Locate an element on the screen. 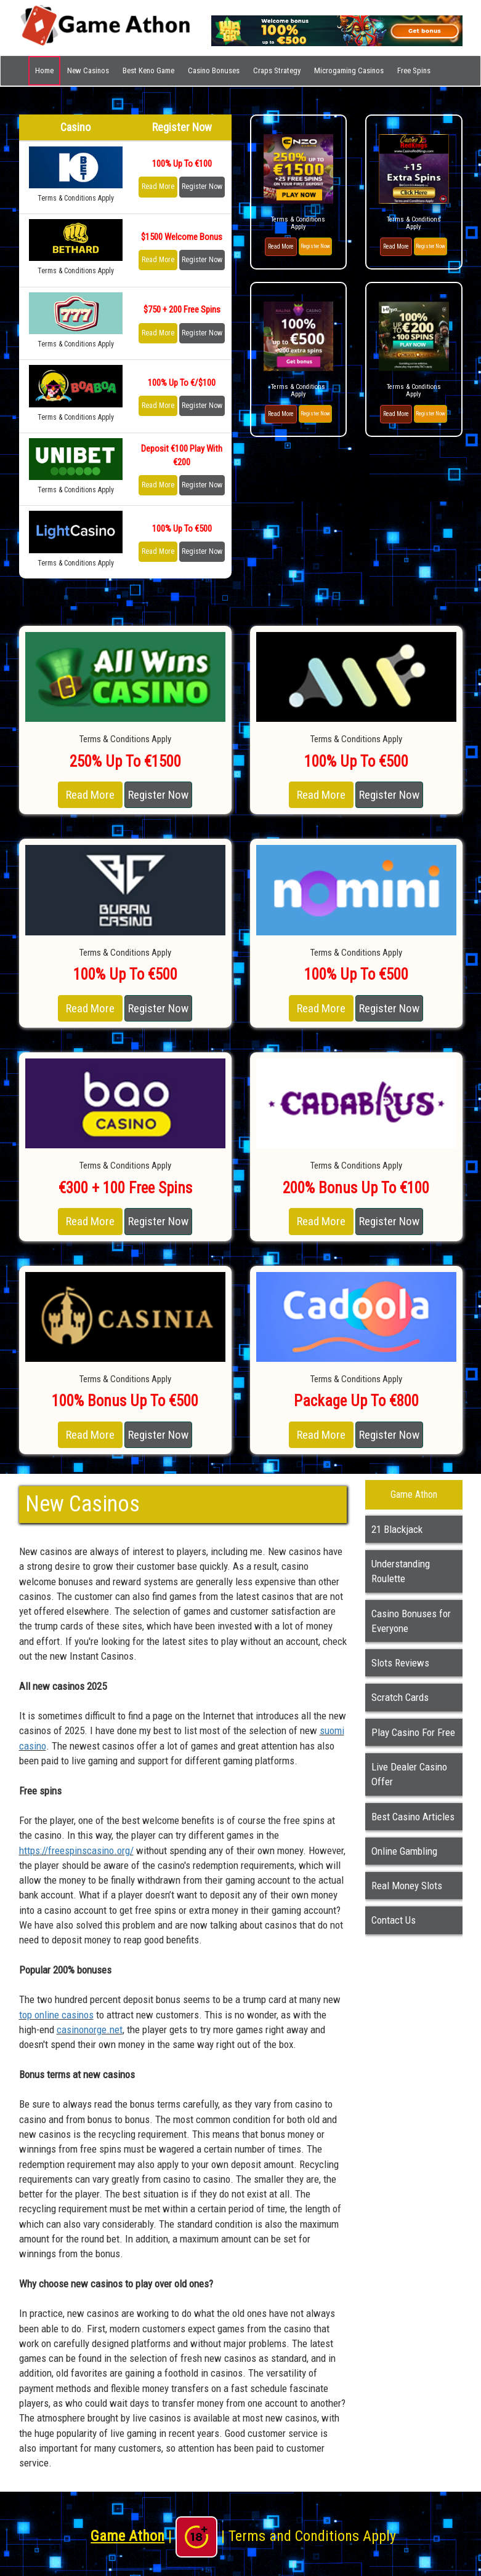  Register Now is located at coordinates (202, 186).